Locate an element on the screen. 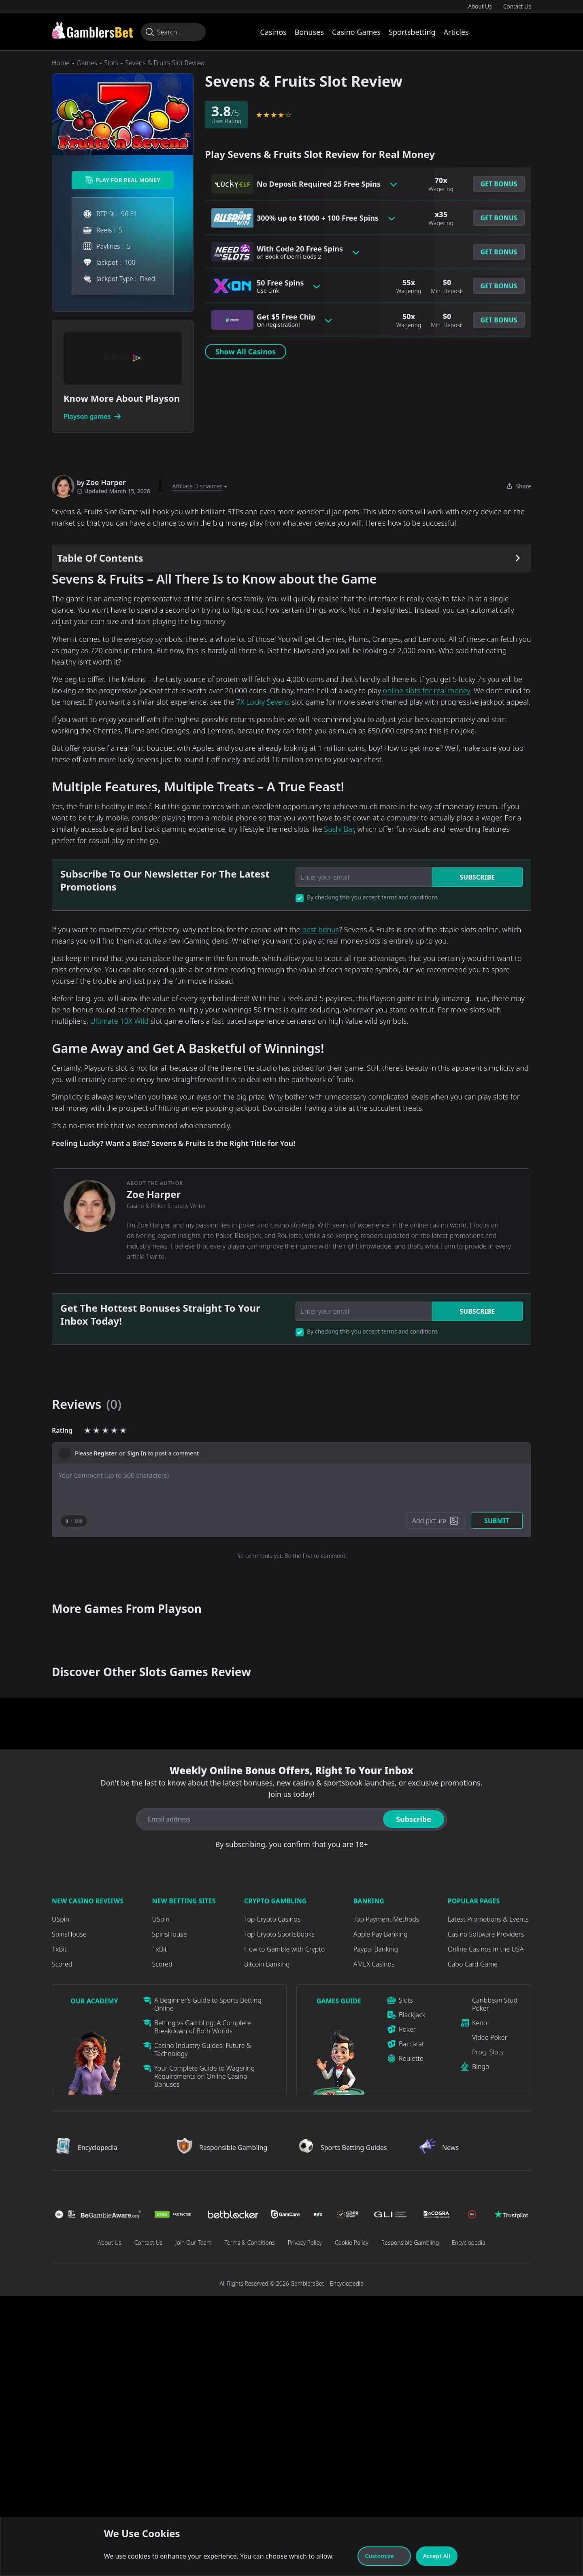 This screenshot has width=583, height=2576. 1xBit is located at coordinates (59, 1949).